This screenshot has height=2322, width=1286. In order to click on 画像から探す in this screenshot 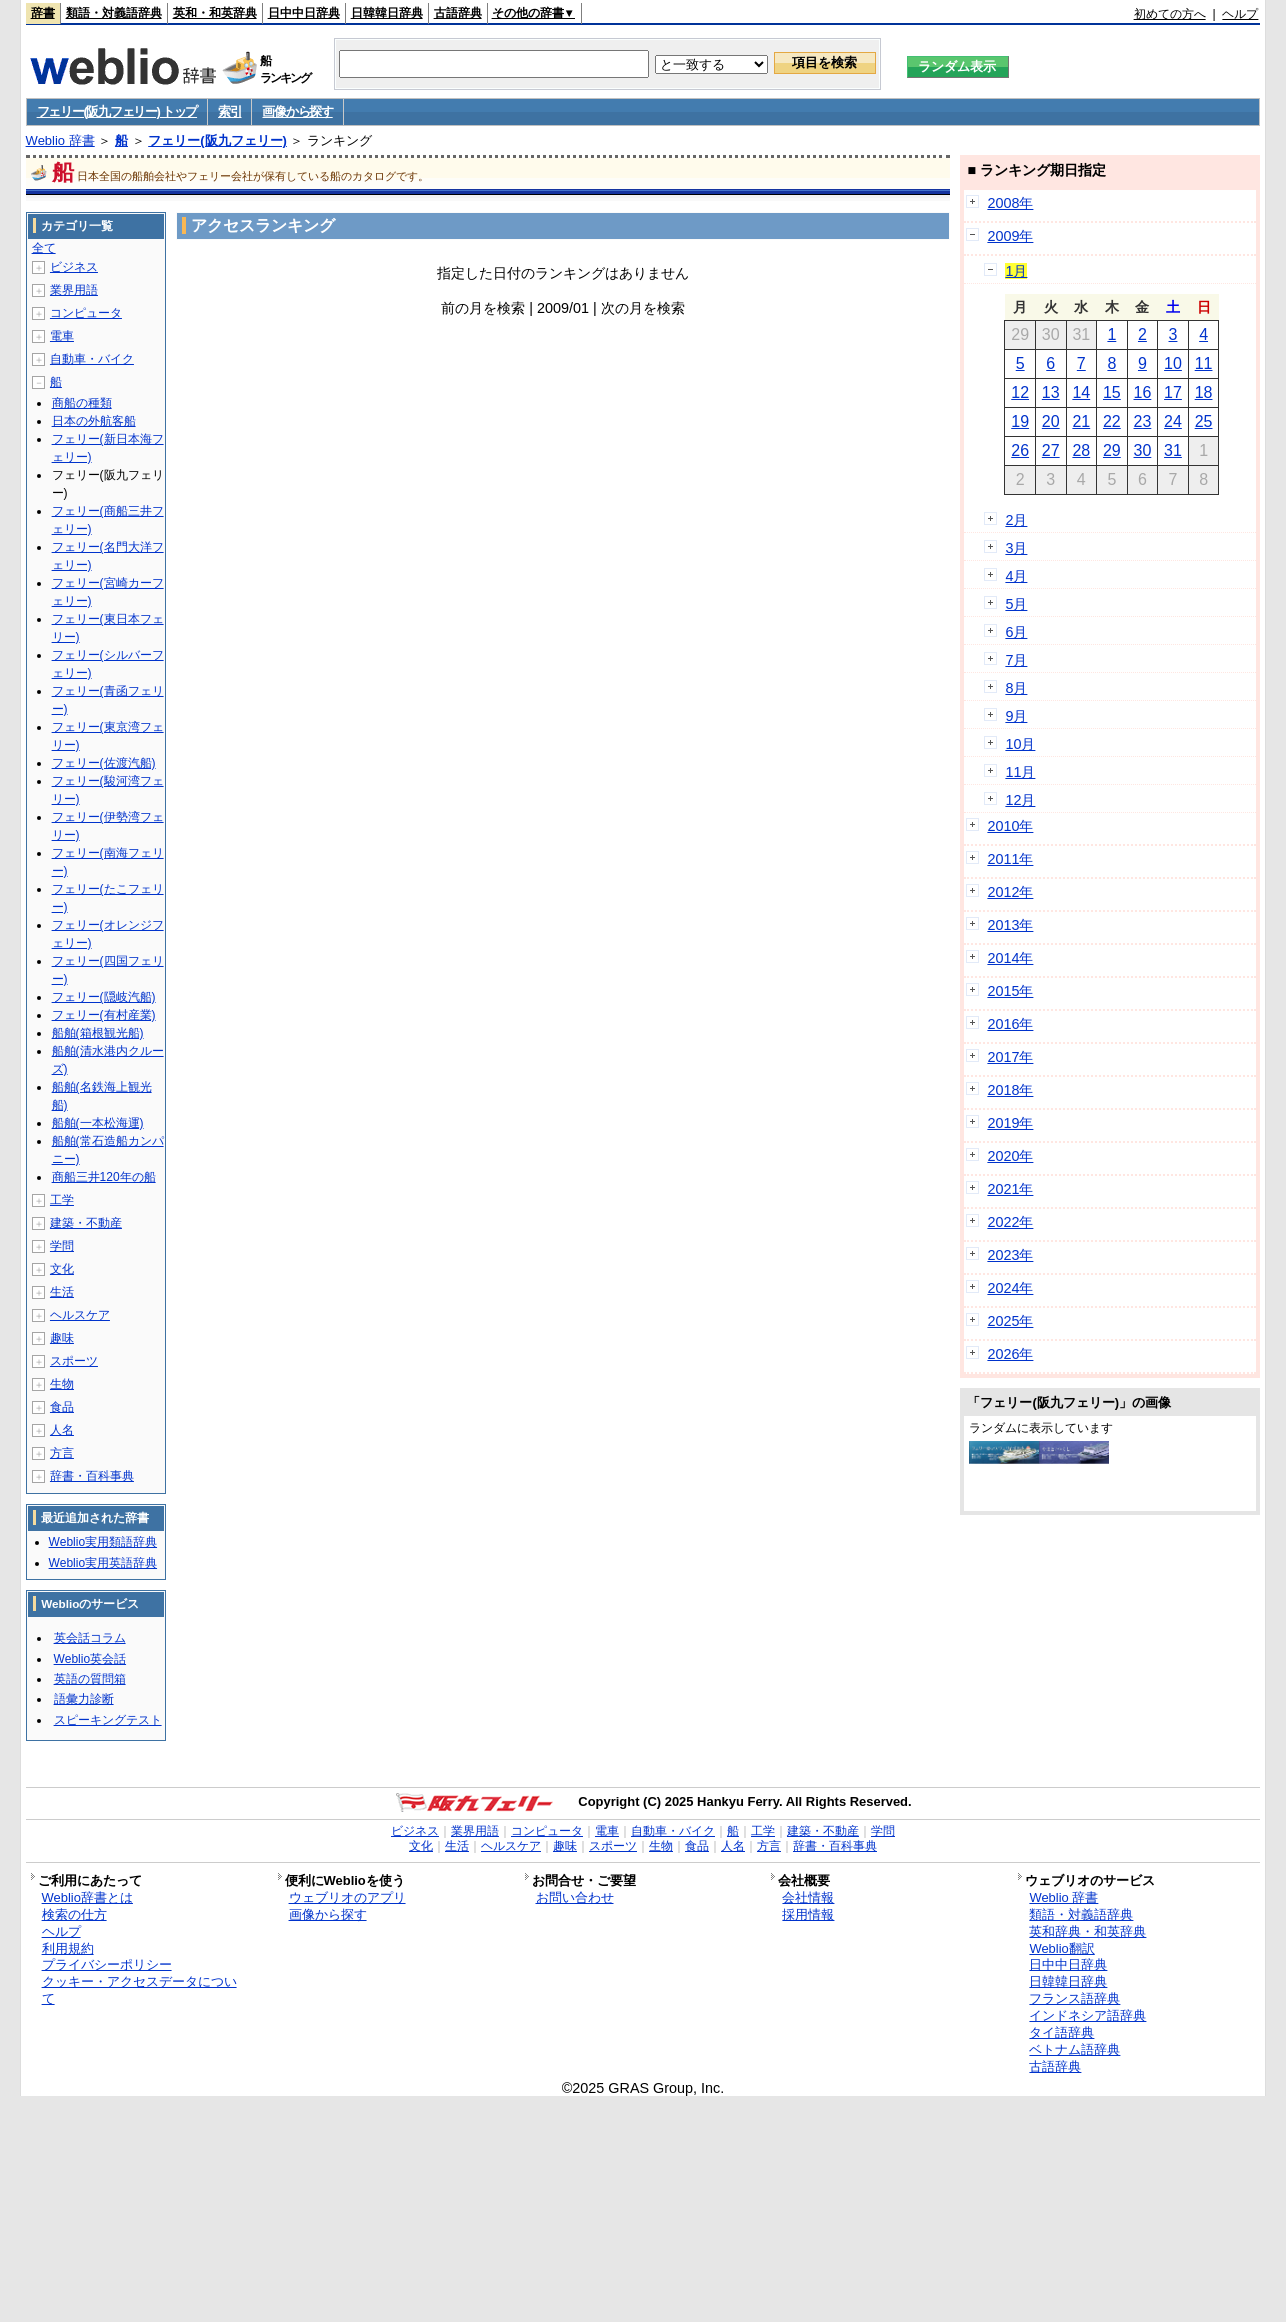, I will do `click(297, 111)`.